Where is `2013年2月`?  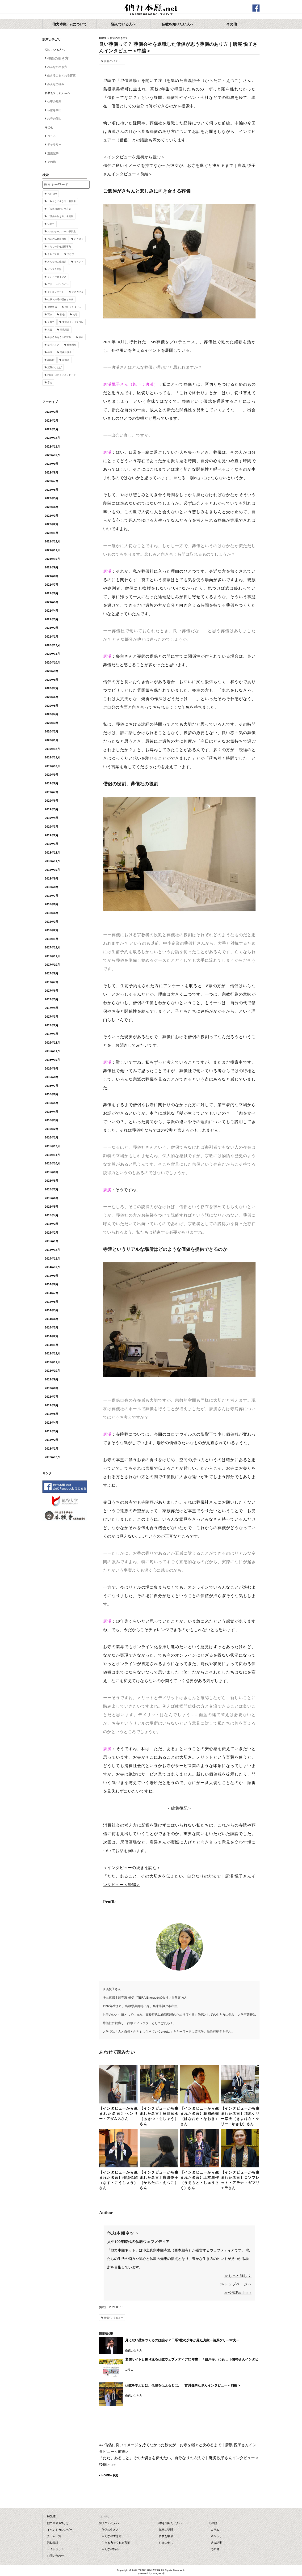
2013年2月 is located at coordinates (51, 1440).